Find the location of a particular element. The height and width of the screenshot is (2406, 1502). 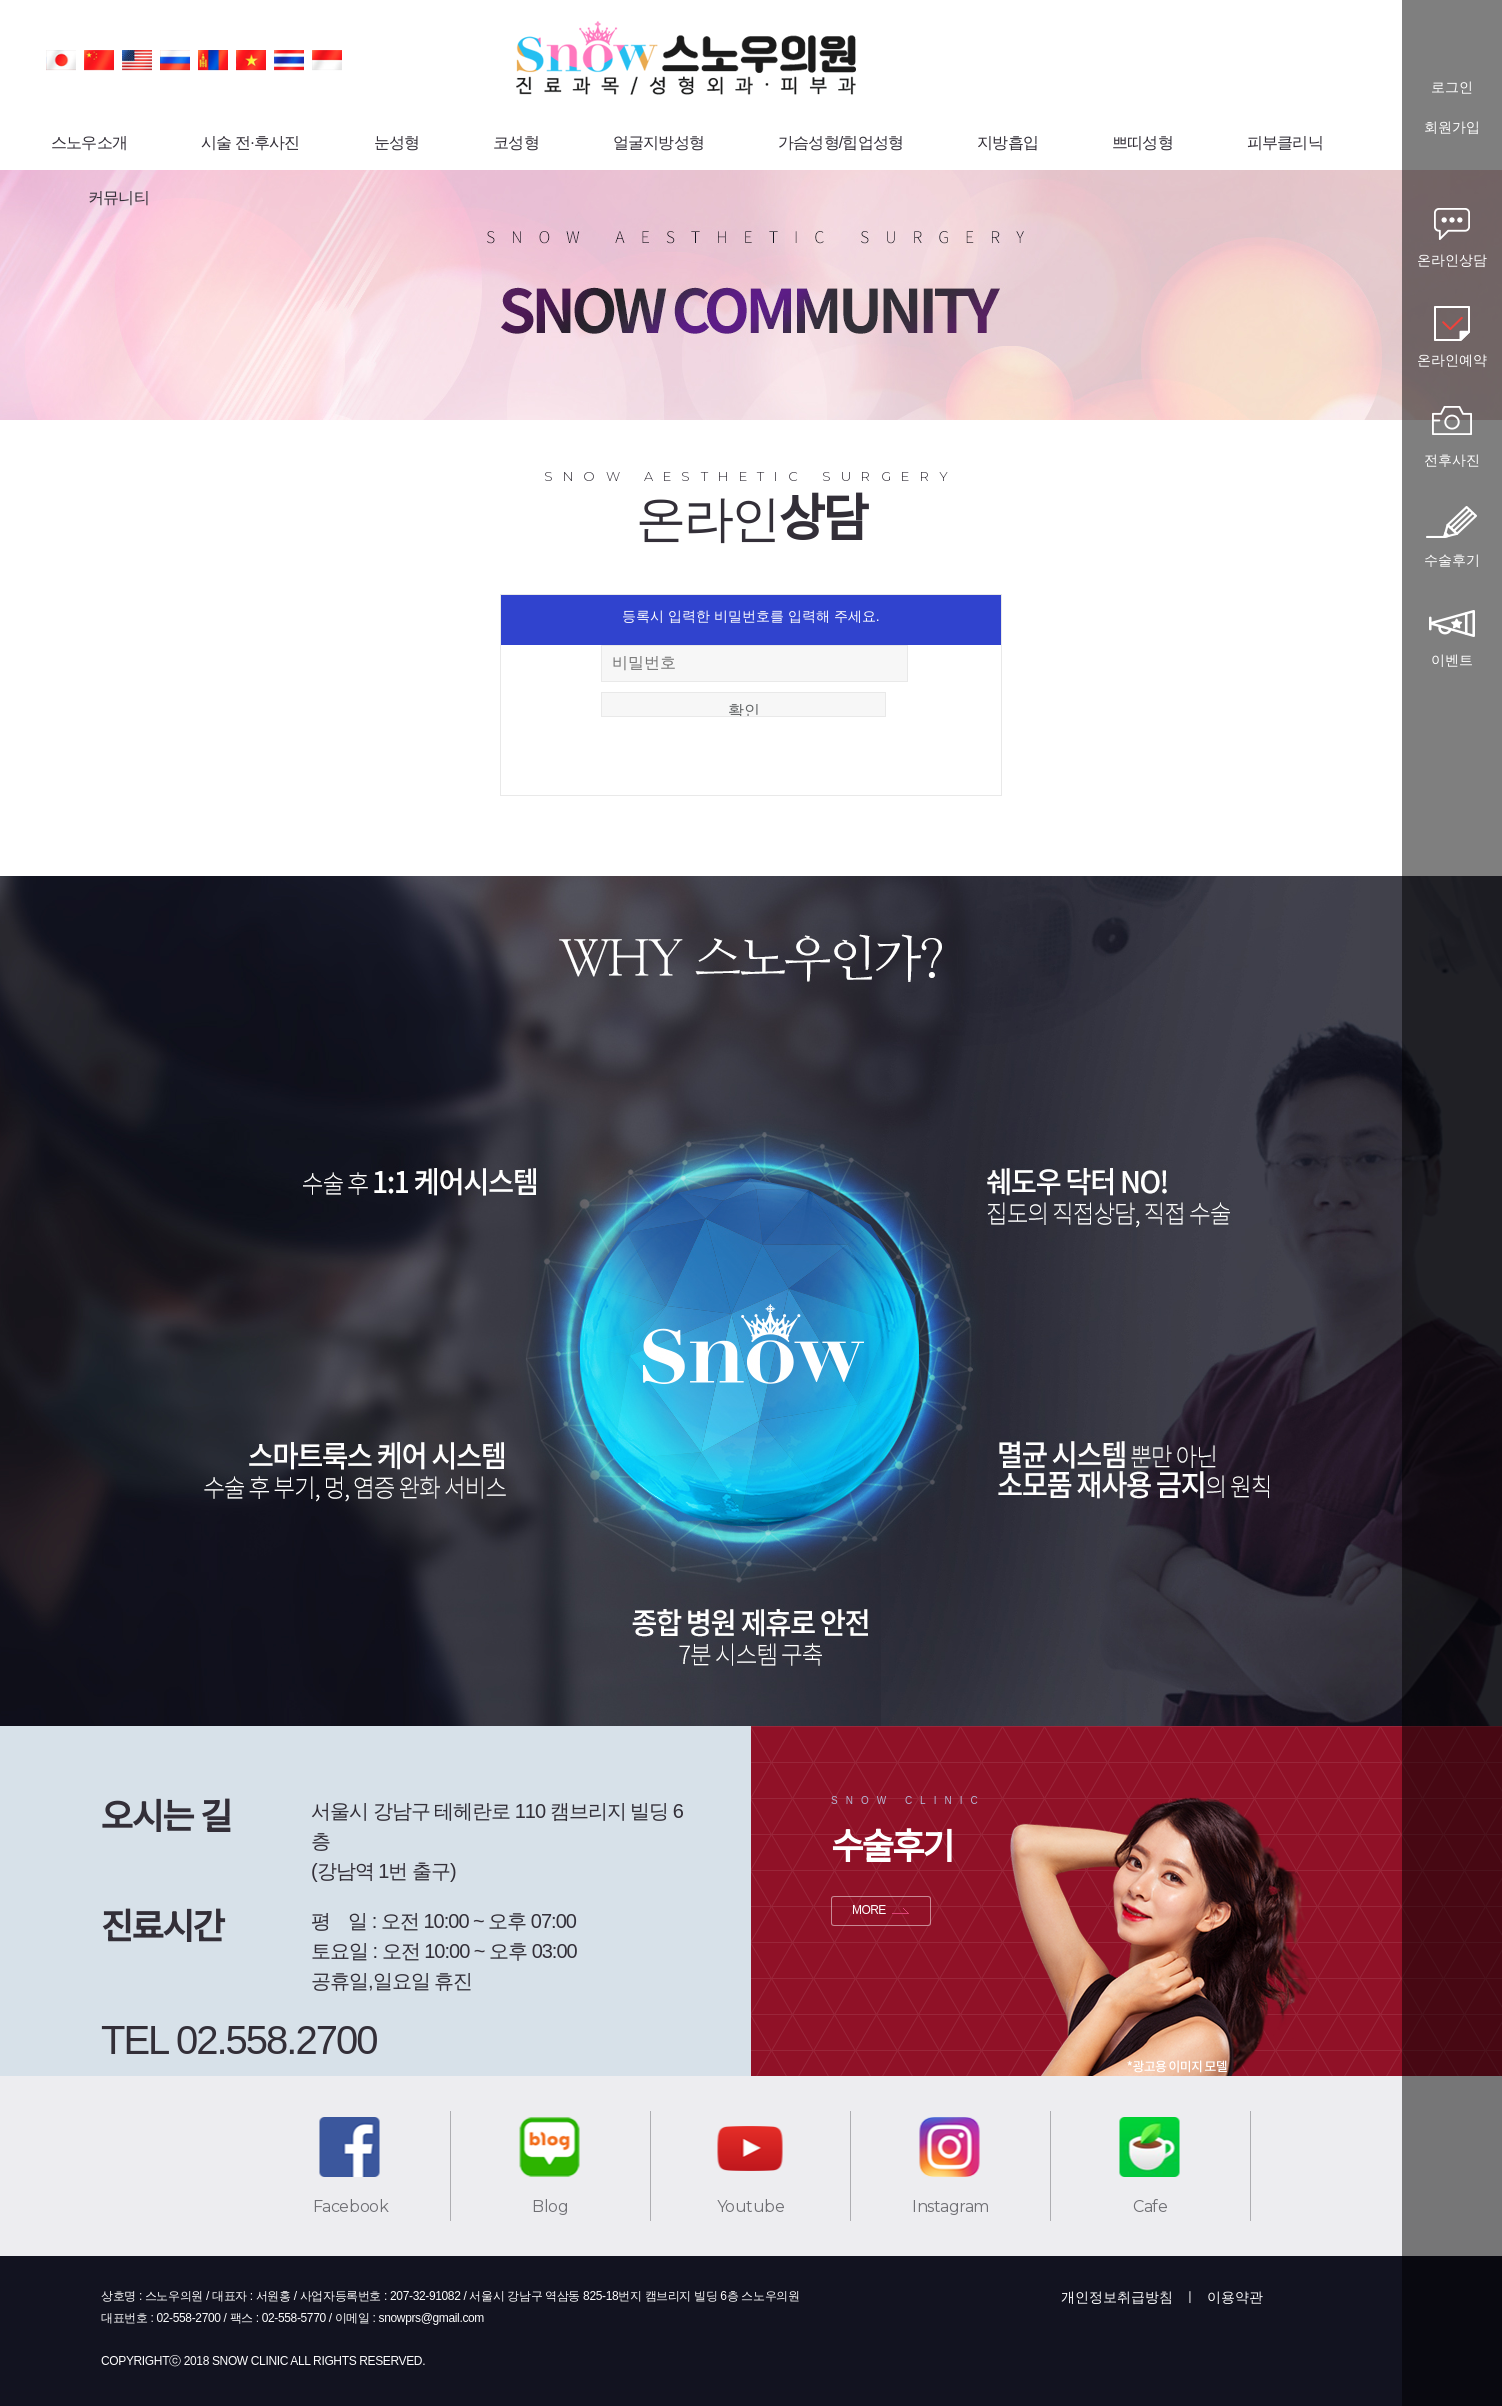

얼굴지방성형 is located at coordinates (658, 142).